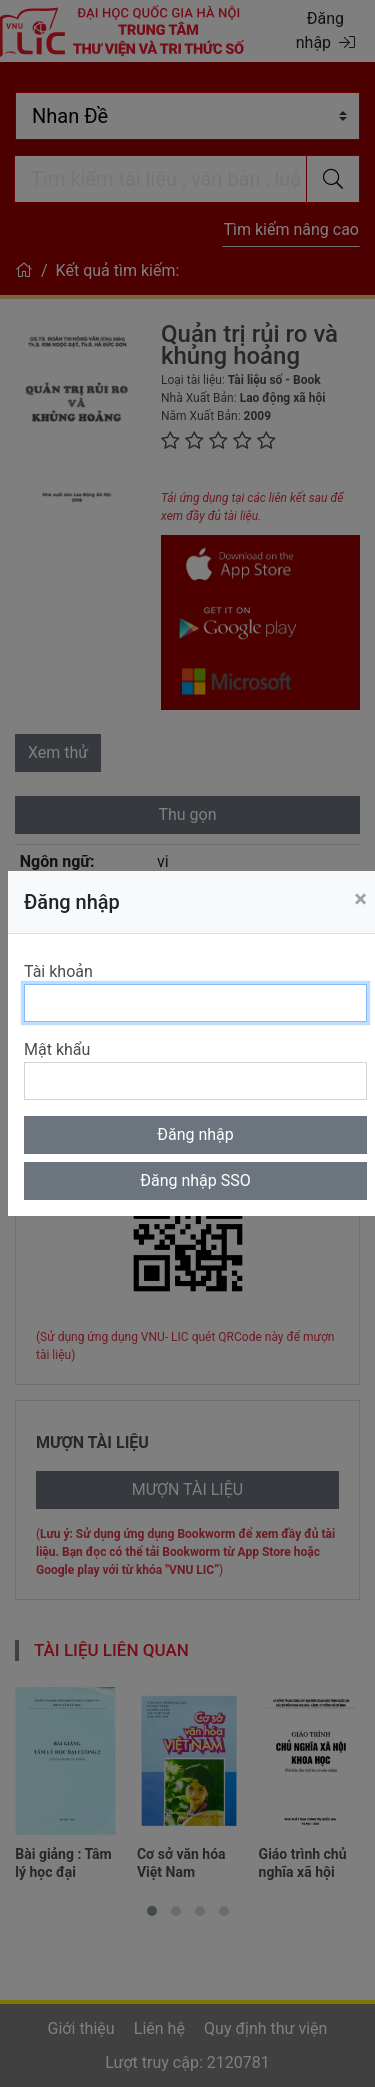  What do you see at coordinates (195, 1180) in the screenshot?
I see `Đăng nhập SSO` at bounding box center [195, 1180].